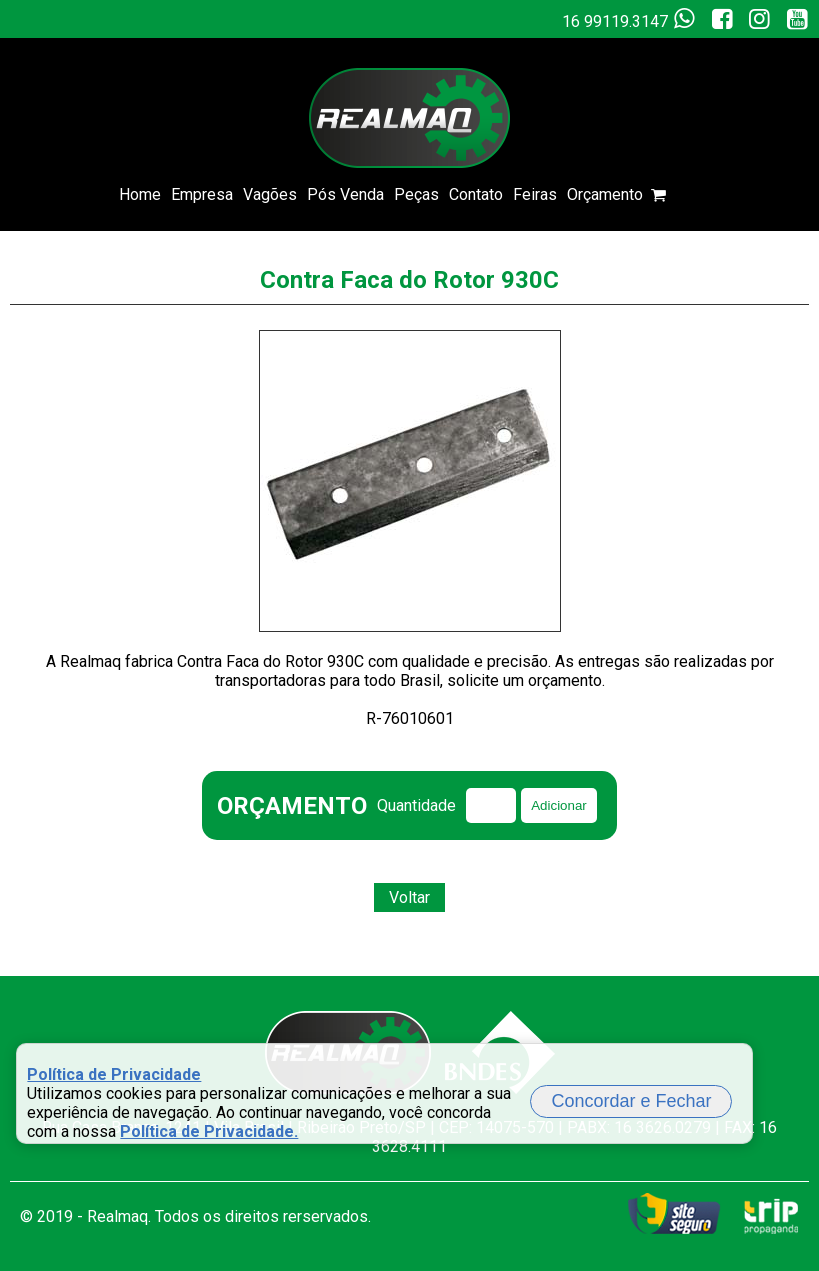 Image resolution: width=819 pixels, height=1271 pixels. What do you see at coordinates (416, 805) in the screenshot?
I see `Quantidade` at bounding box center [416, 805].